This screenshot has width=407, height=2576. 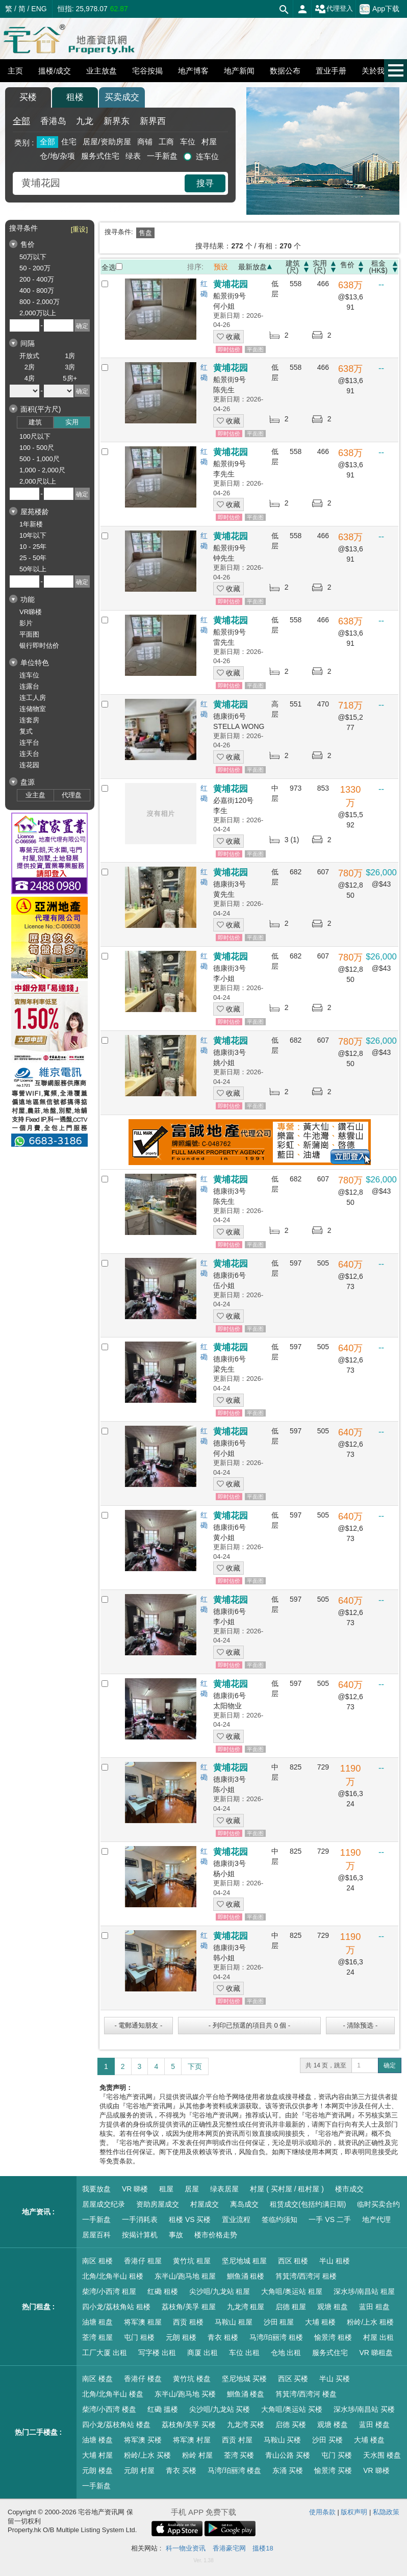 I want to click on 红磡 搵楼, so click(x=162, y=2409).